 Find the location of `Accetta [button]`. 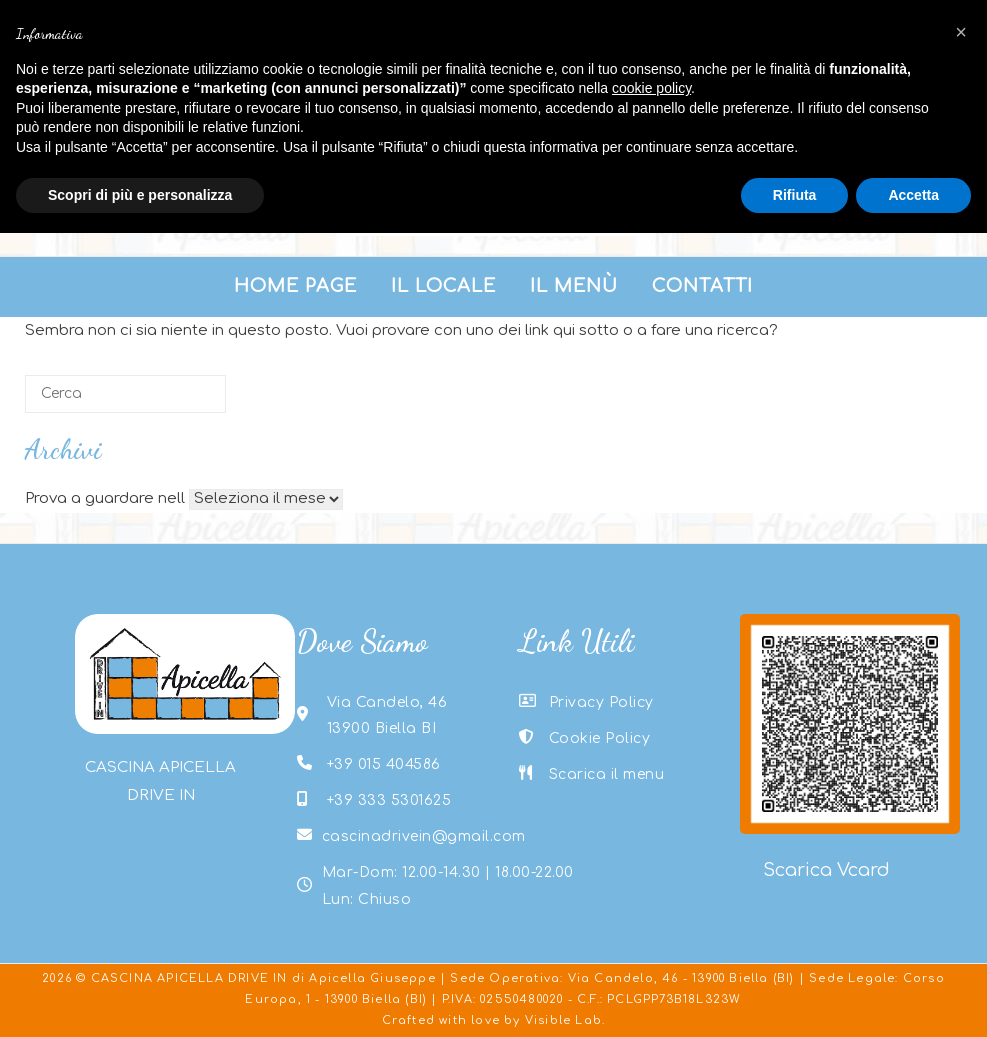

Accetta [button] is located at coordinates (913, 195).